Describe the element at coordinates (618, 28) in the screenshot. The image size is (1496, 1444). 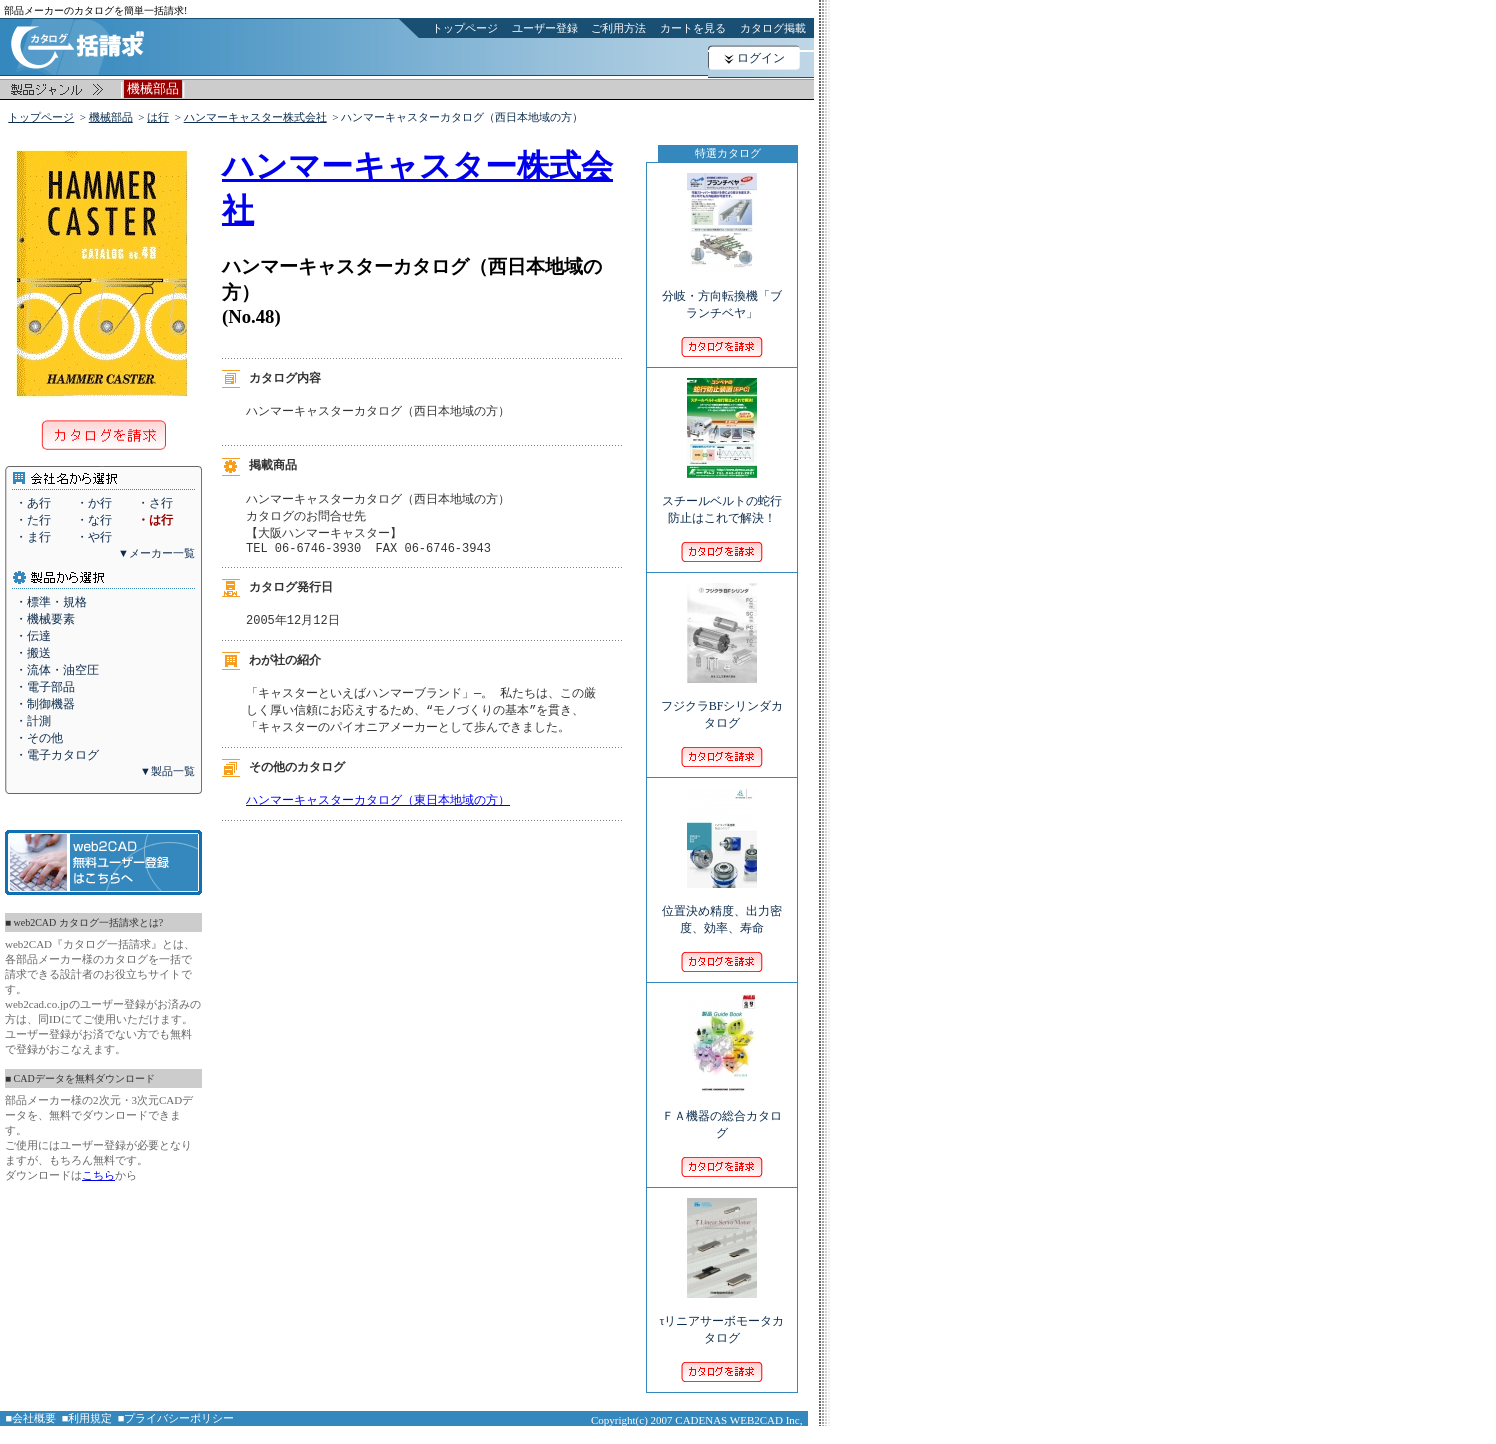
I see `ご利用方法` at that location.